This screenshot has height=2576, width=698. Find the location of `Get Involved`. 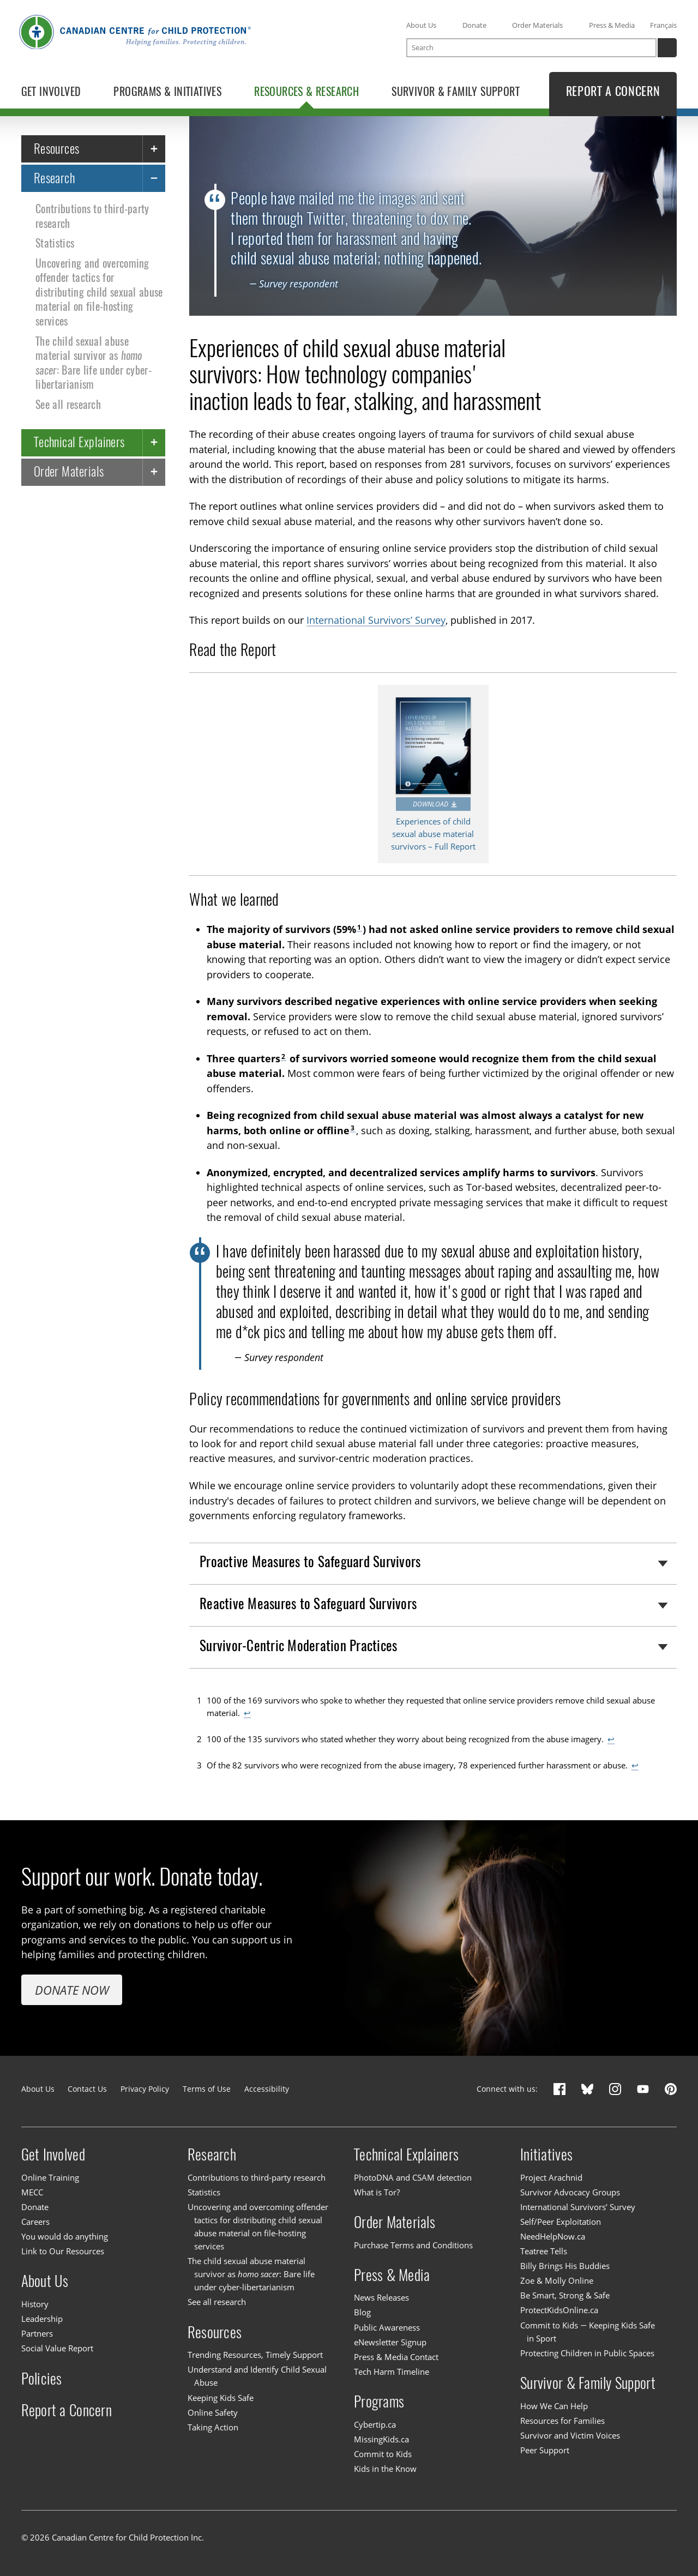

Get Involved is located at coordinates (53, 2154).